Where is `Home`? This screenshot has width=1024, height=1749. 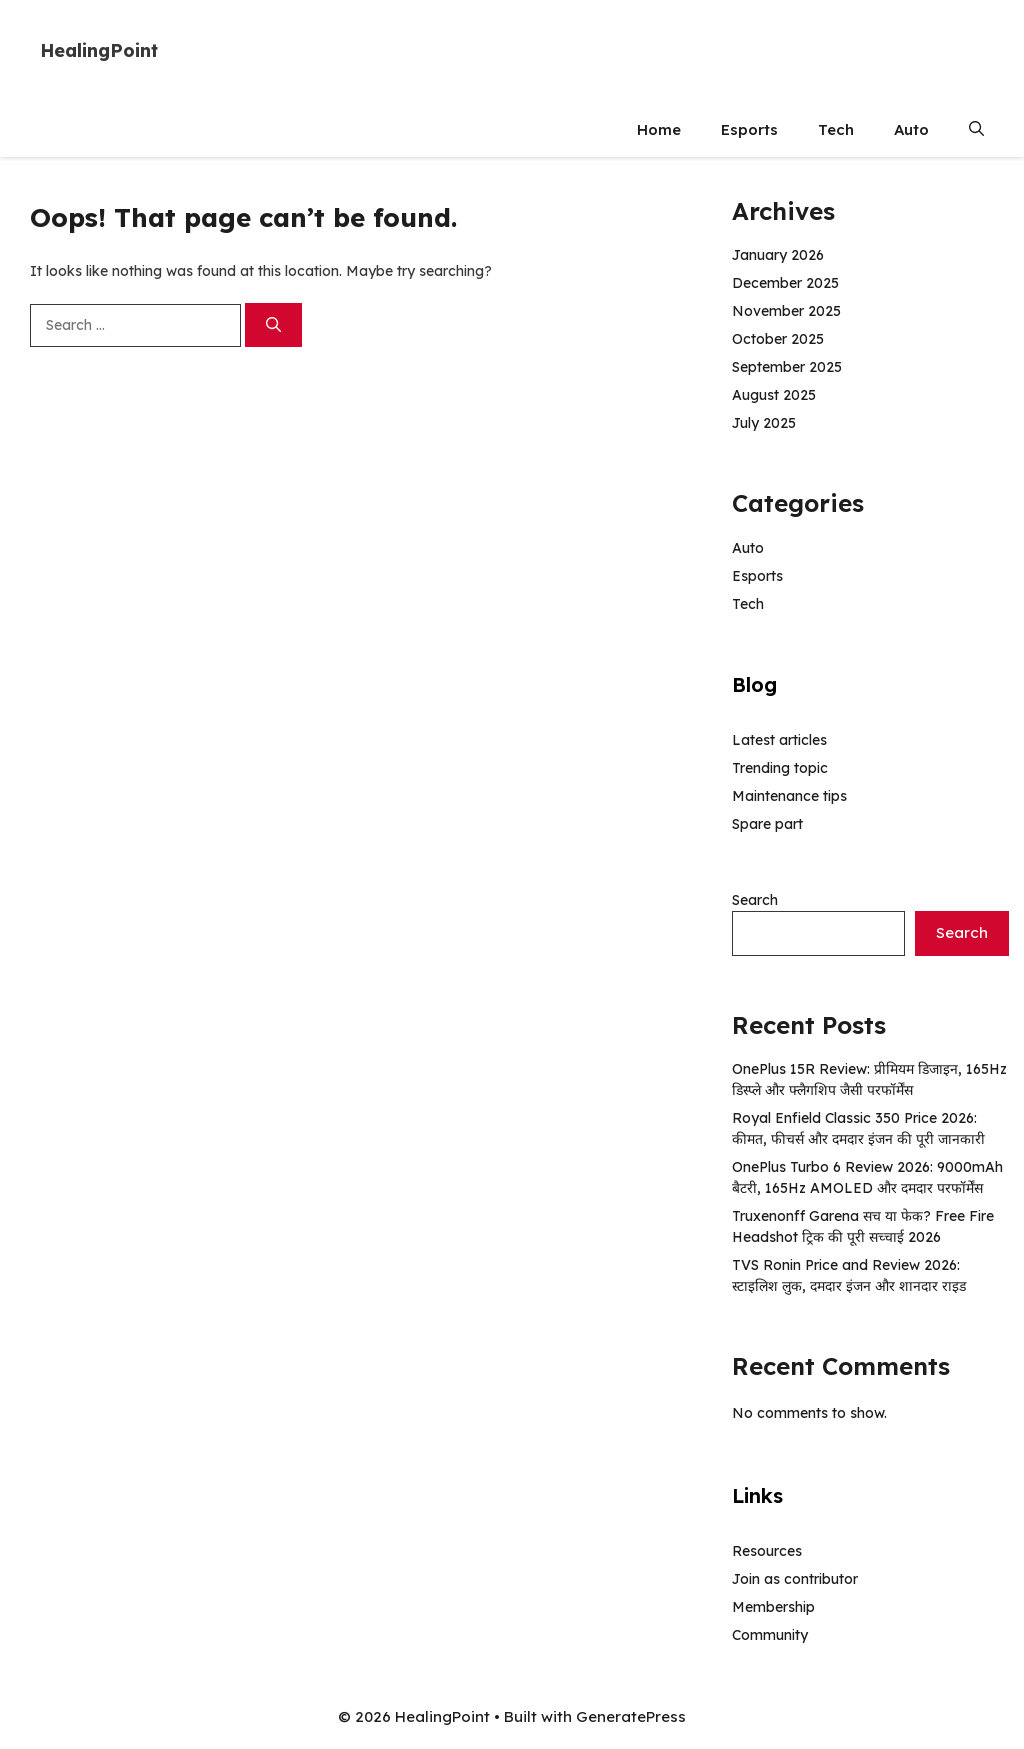
Home is located at coordinates (659, 129).